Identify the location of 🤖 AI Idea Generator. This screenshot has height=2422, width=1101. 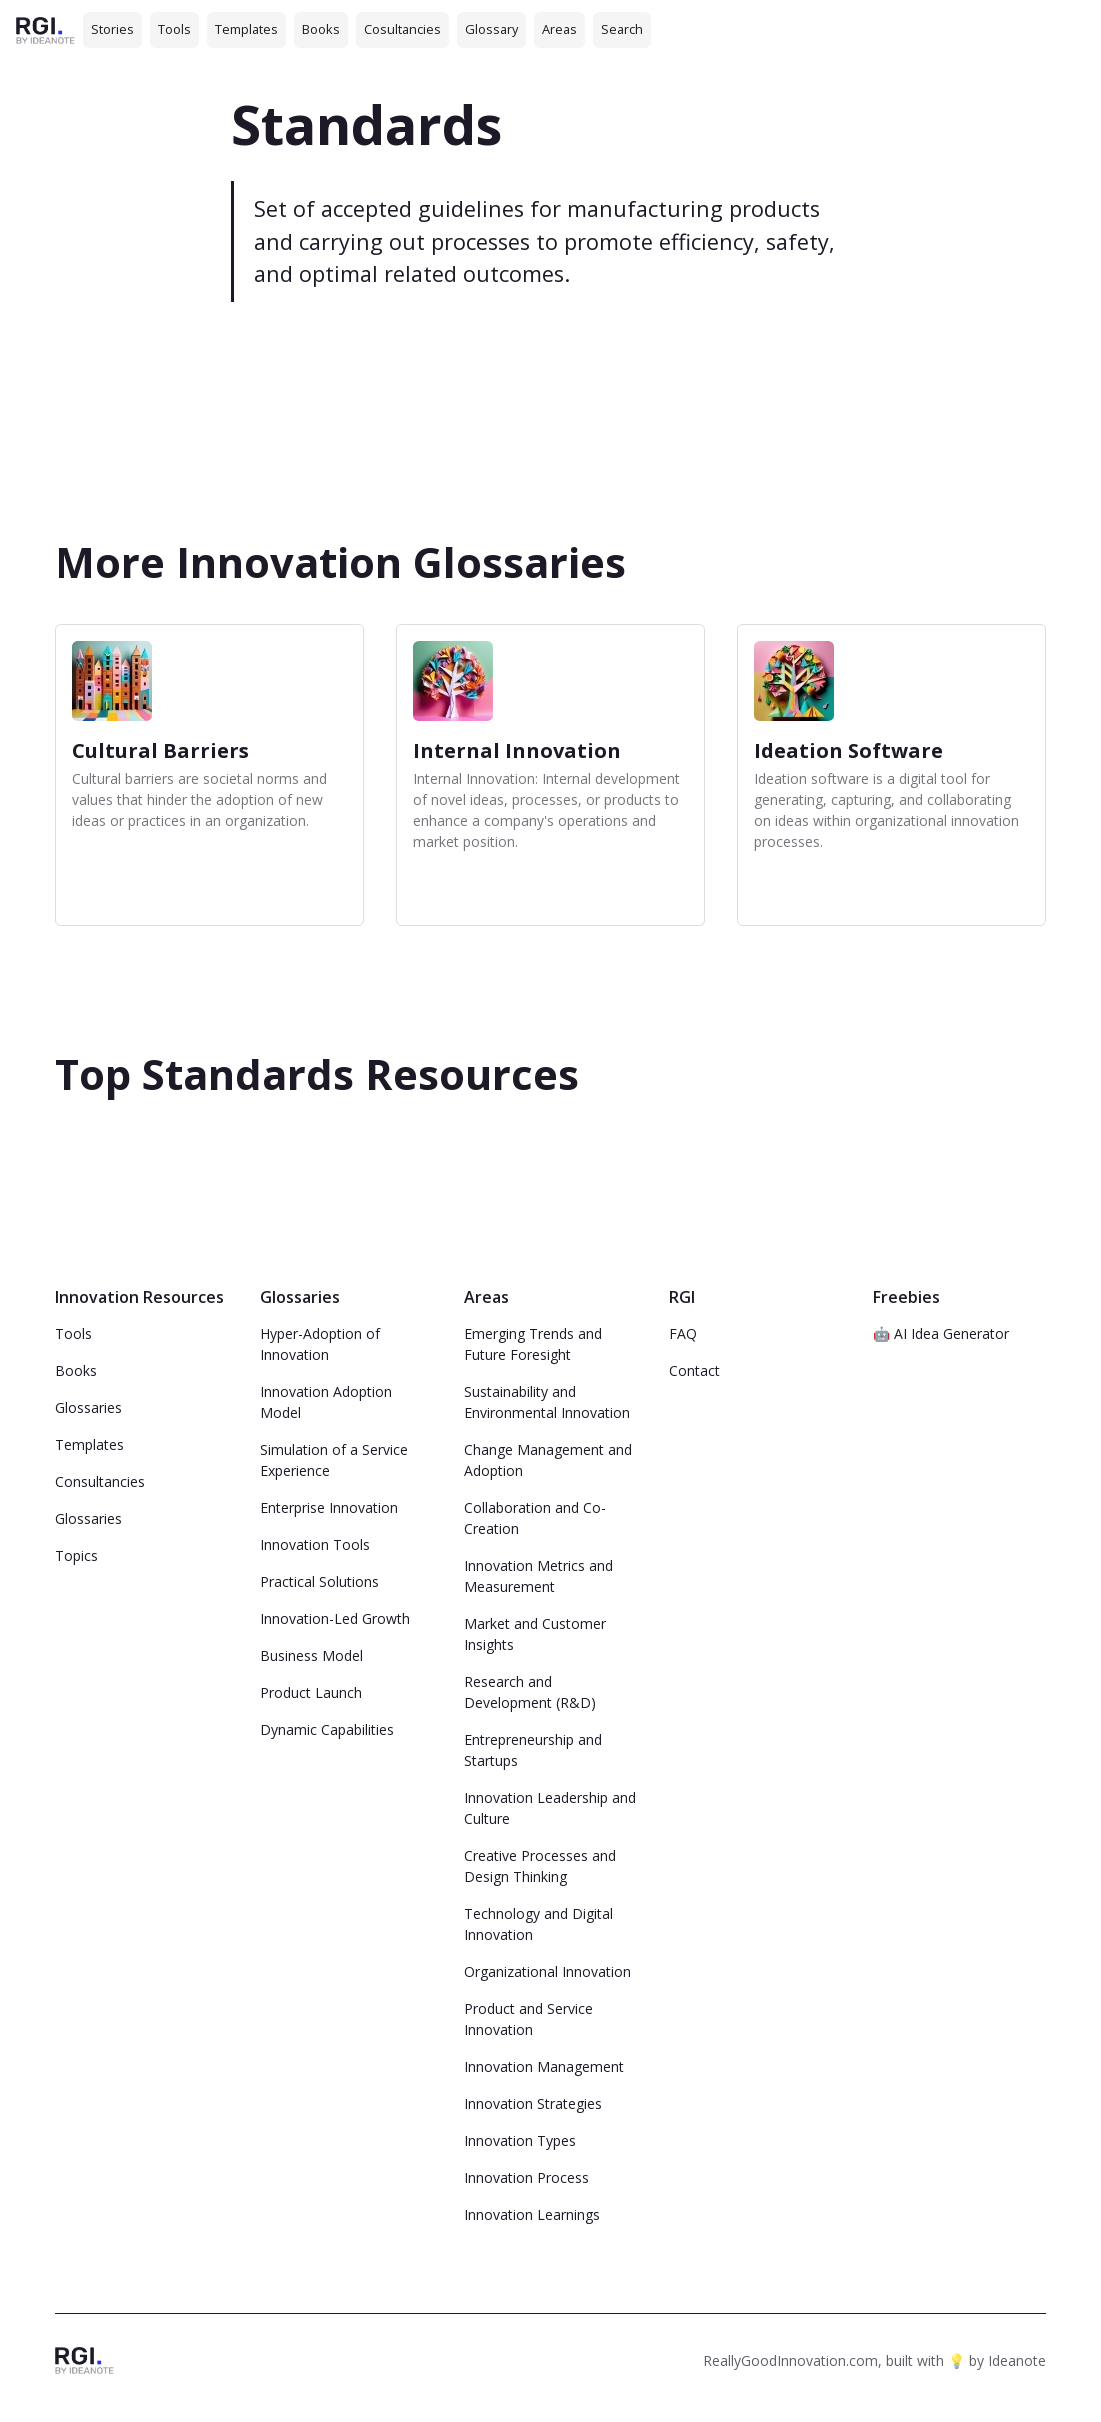
(941, 1333).